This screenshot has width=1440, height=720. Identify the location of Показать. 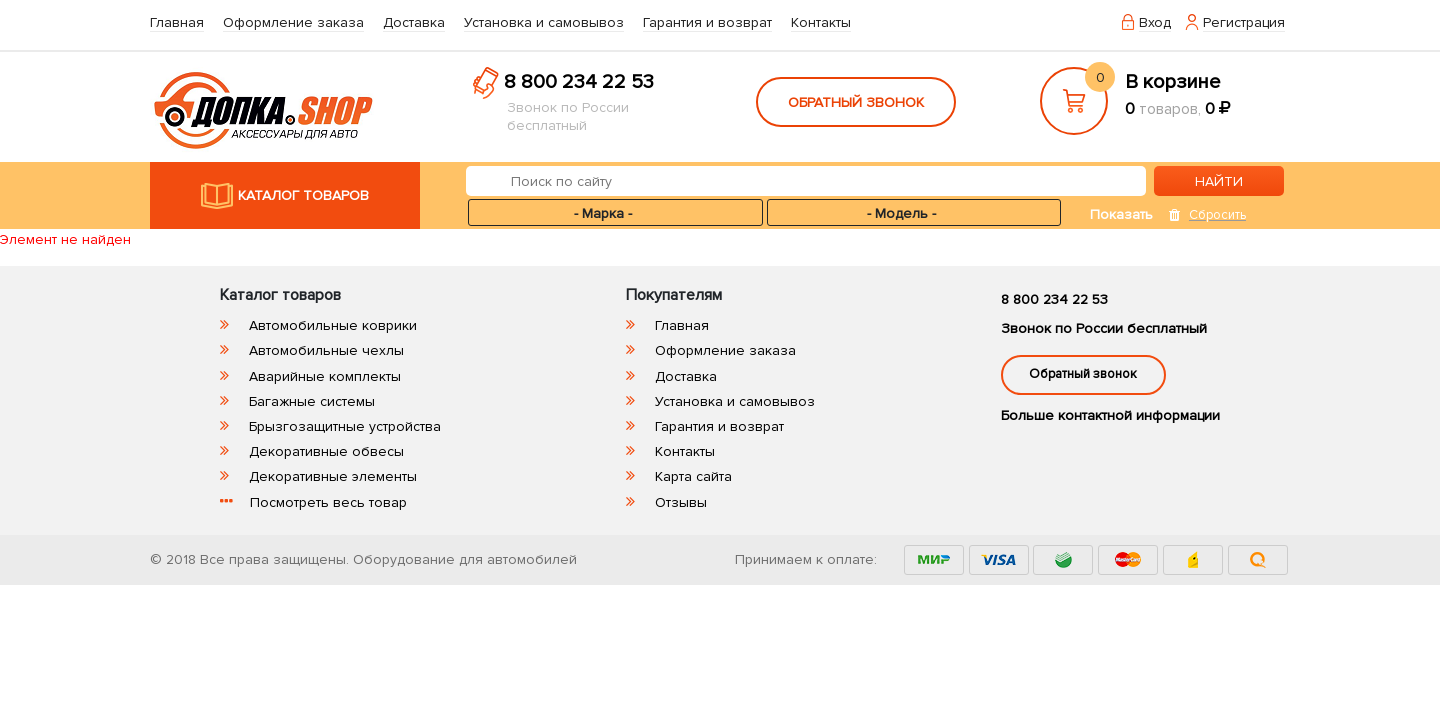
(1121, 214).